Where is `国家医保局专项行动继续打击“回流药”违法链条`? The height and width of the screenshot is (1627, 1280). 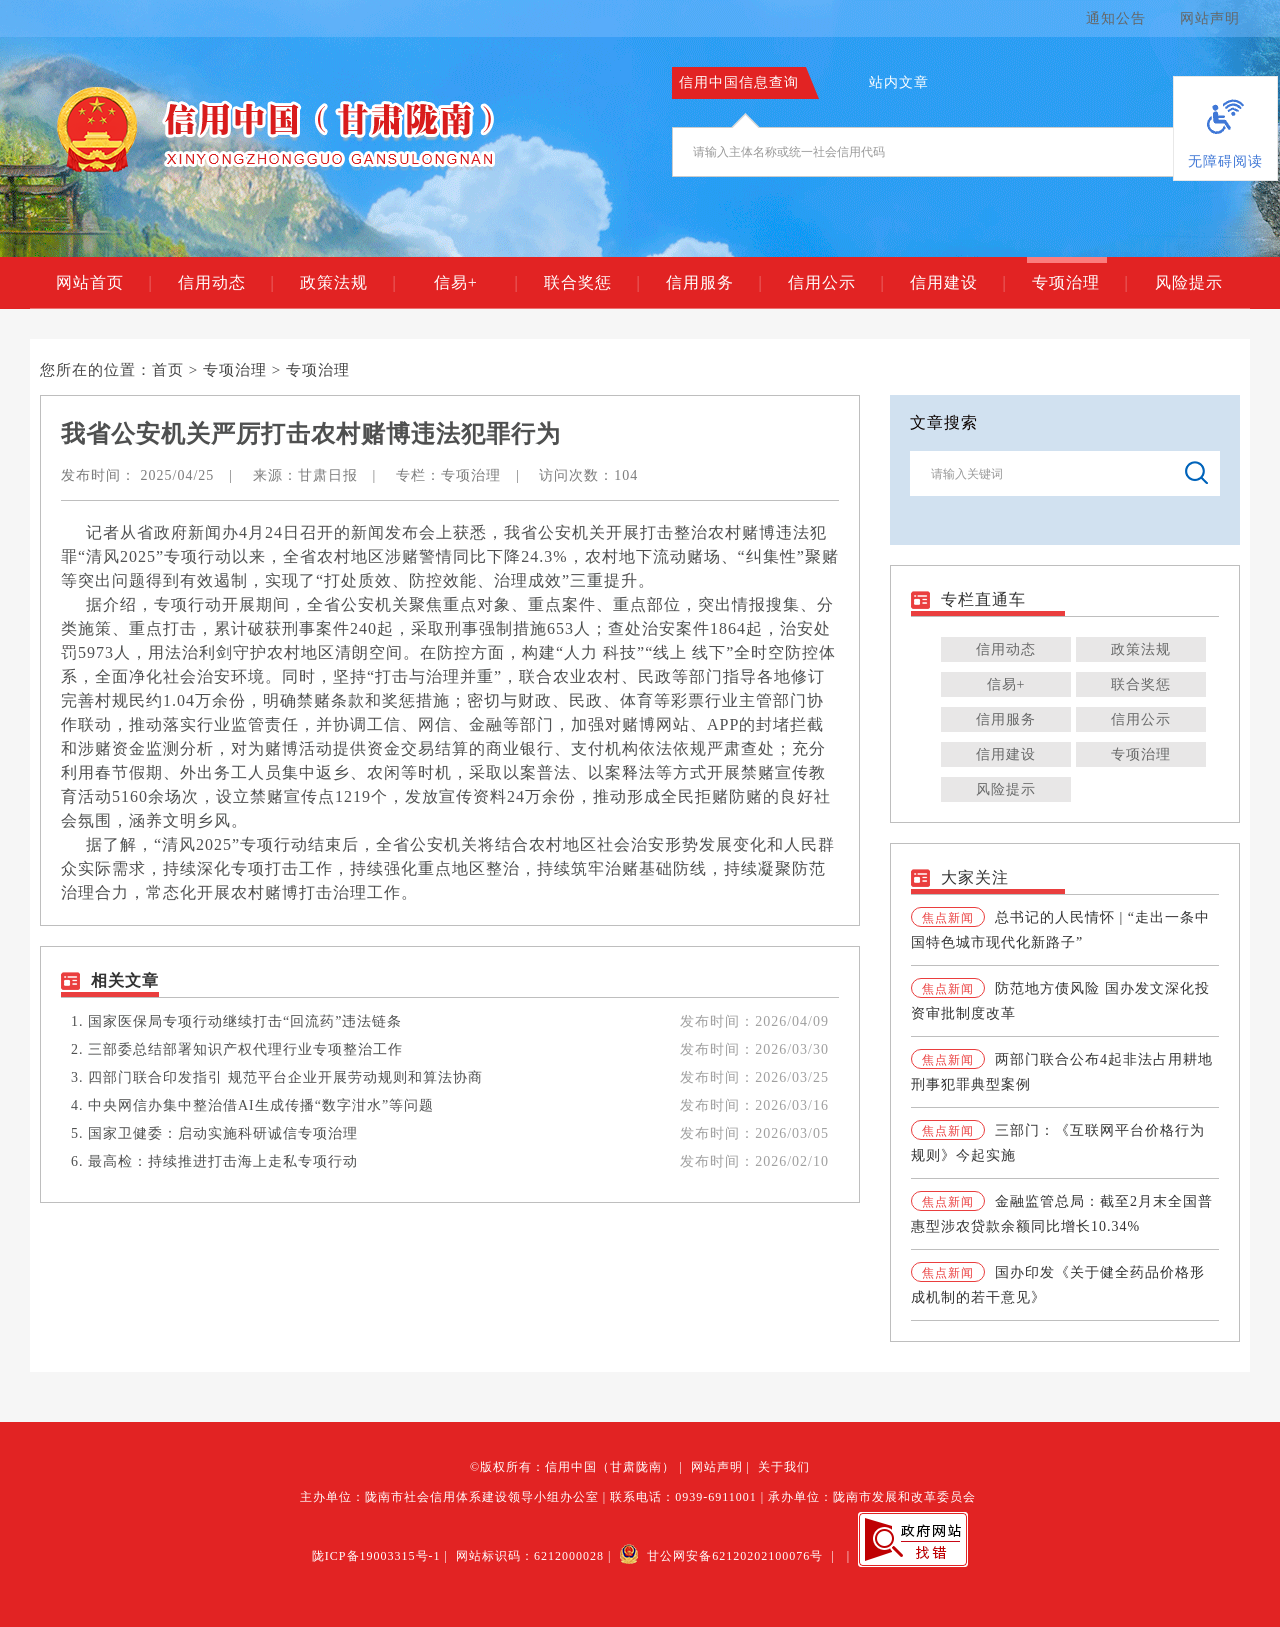
国家医保局专项行动继续打击“回流药”违法链条 is located at coordinates (245, 1021).